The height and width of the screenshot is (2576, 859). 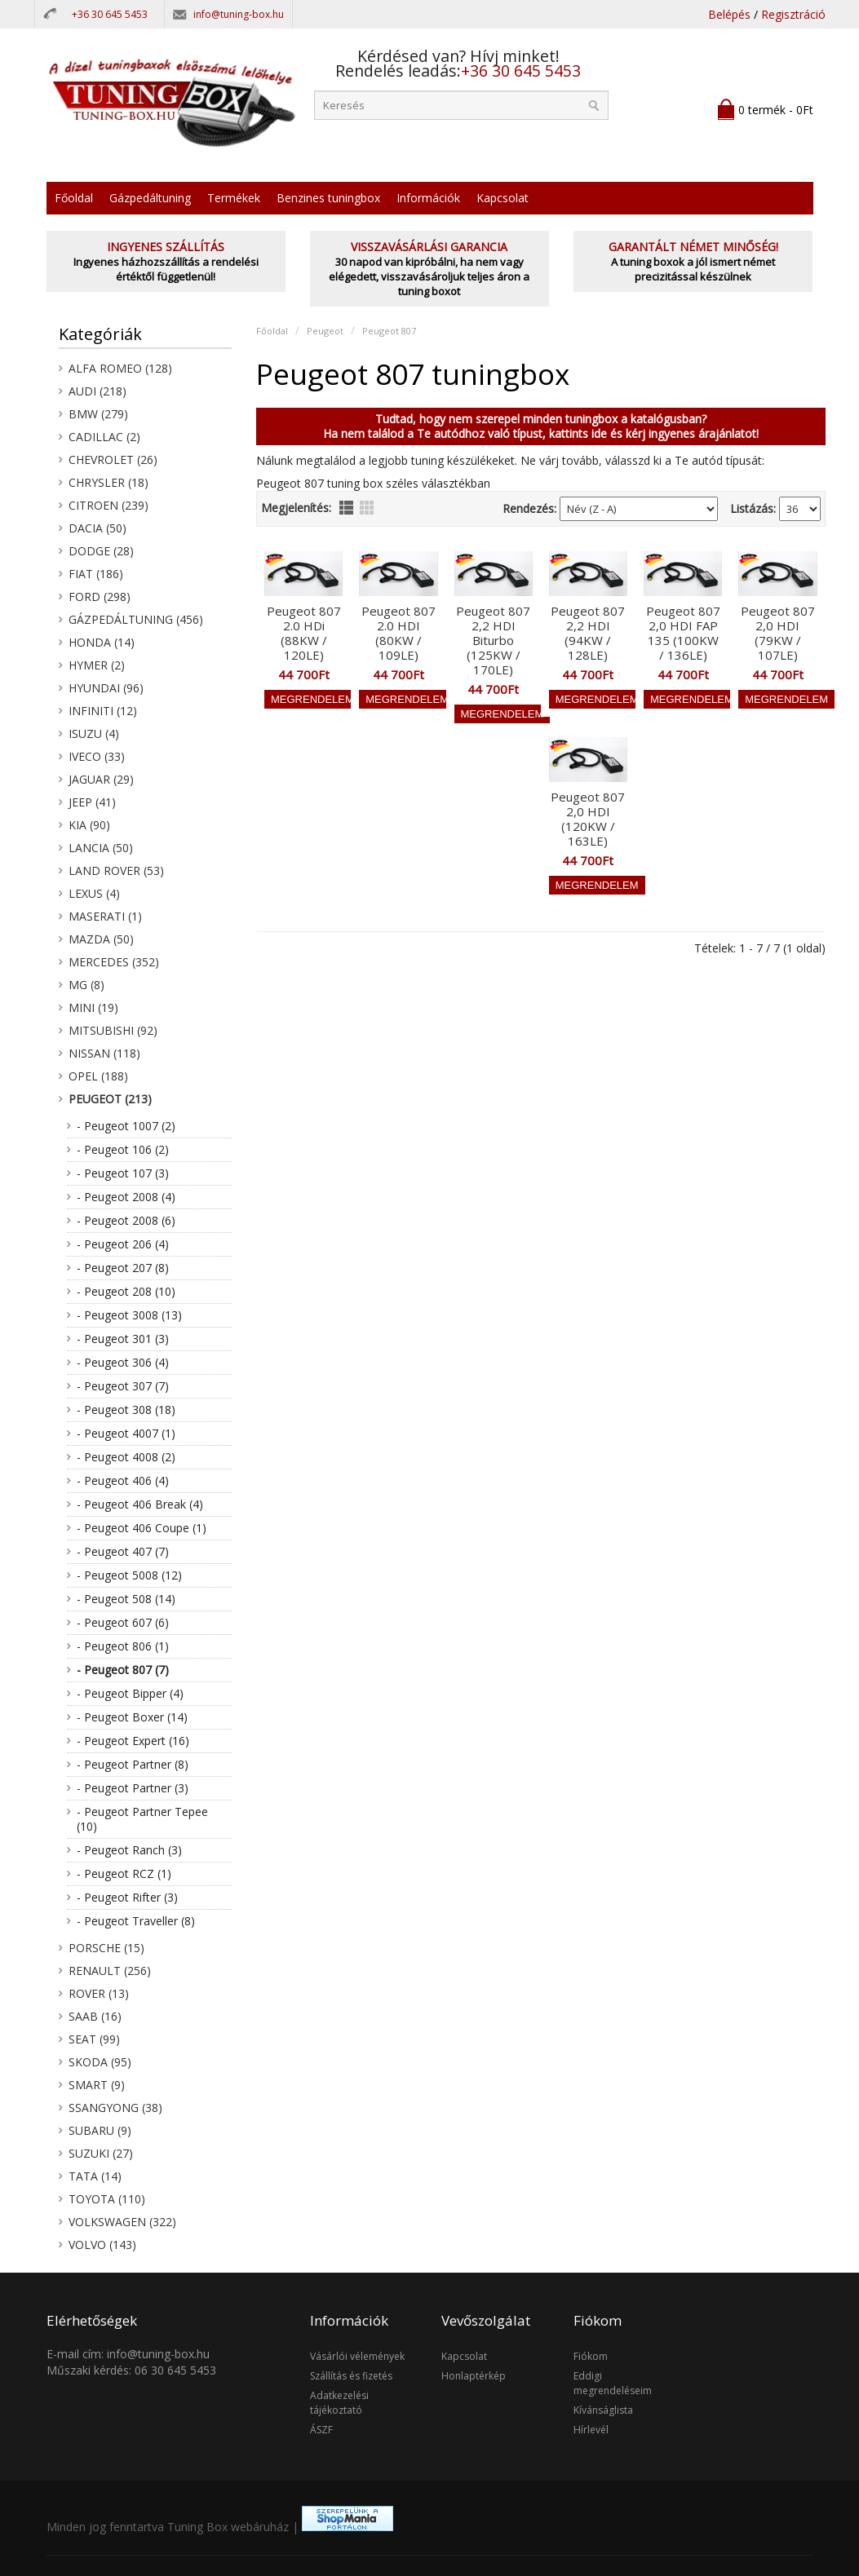 I want to click on Suzuki (27), so click(x=101, y=2153).